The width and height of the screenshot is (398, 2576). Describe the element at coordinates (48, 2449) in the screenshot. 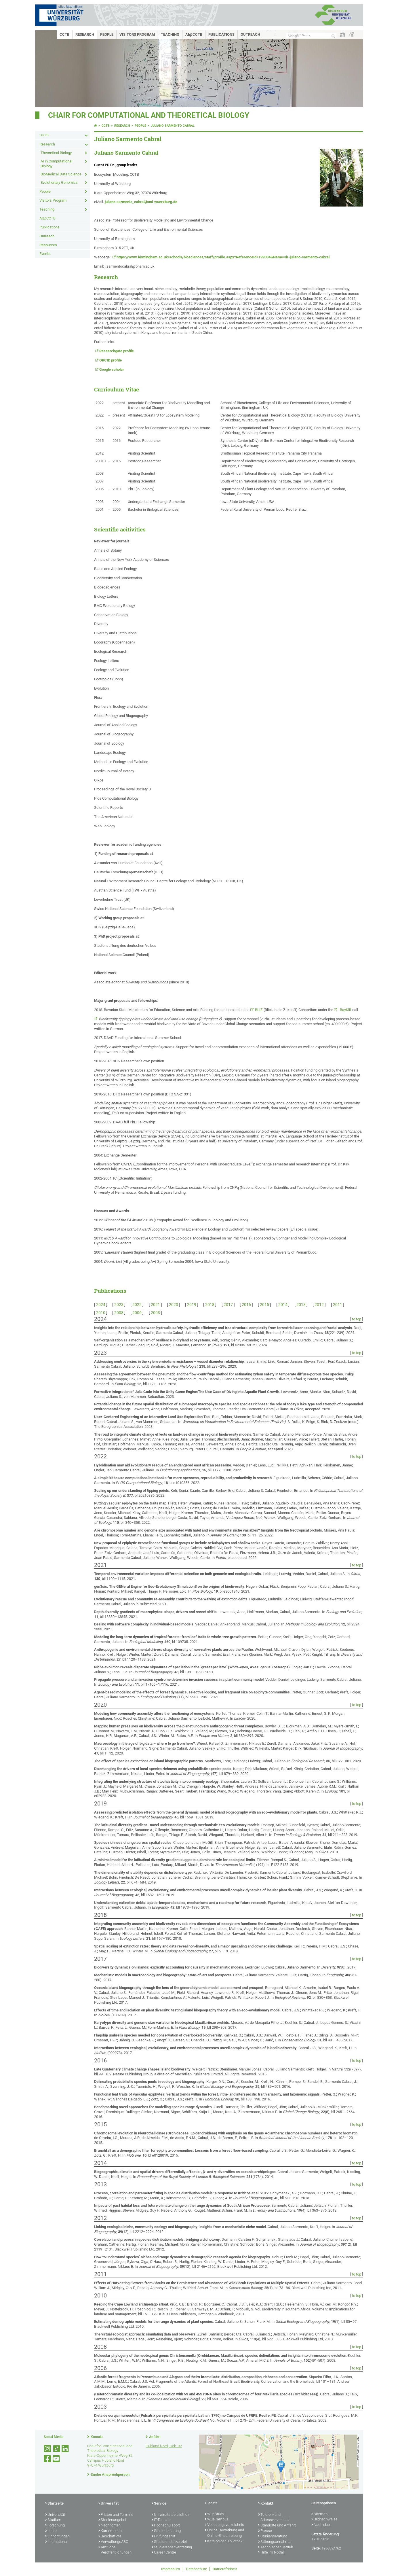

I see `[Link zu Instagram öffnen]` at that location.